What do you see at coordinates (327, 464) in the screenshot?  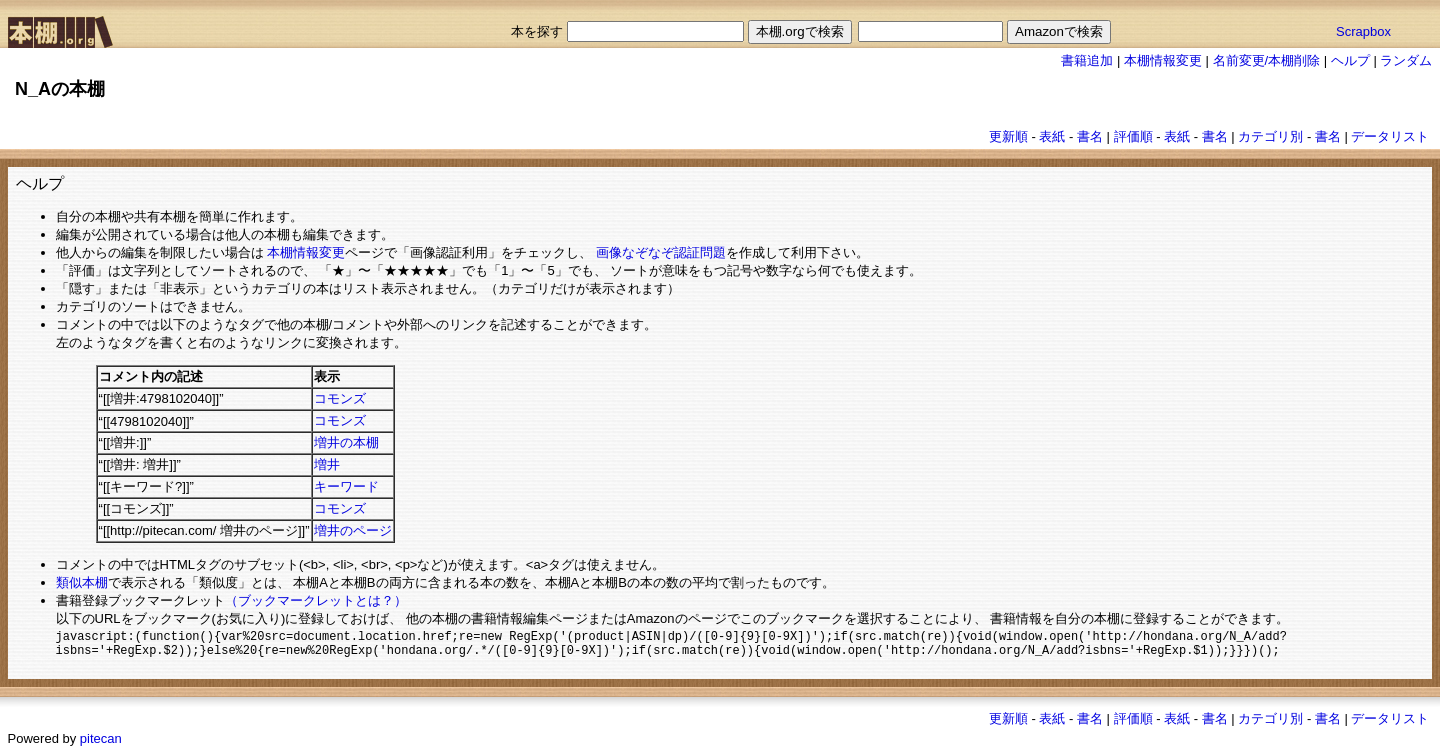 I see `増井` at bounding box center [327, 464].